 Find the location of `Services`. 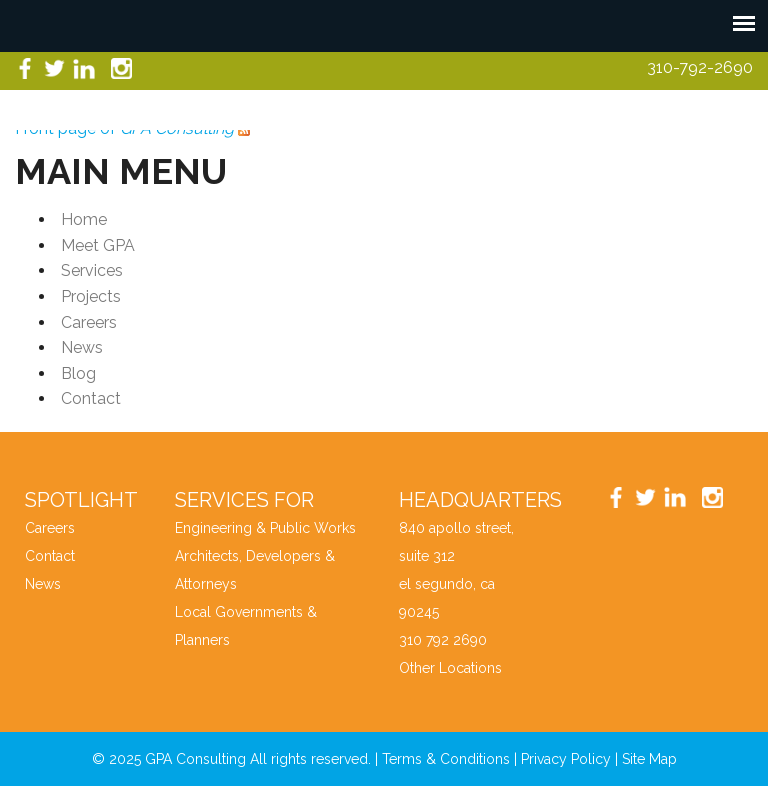

Services is located at coordinates (92, 270).